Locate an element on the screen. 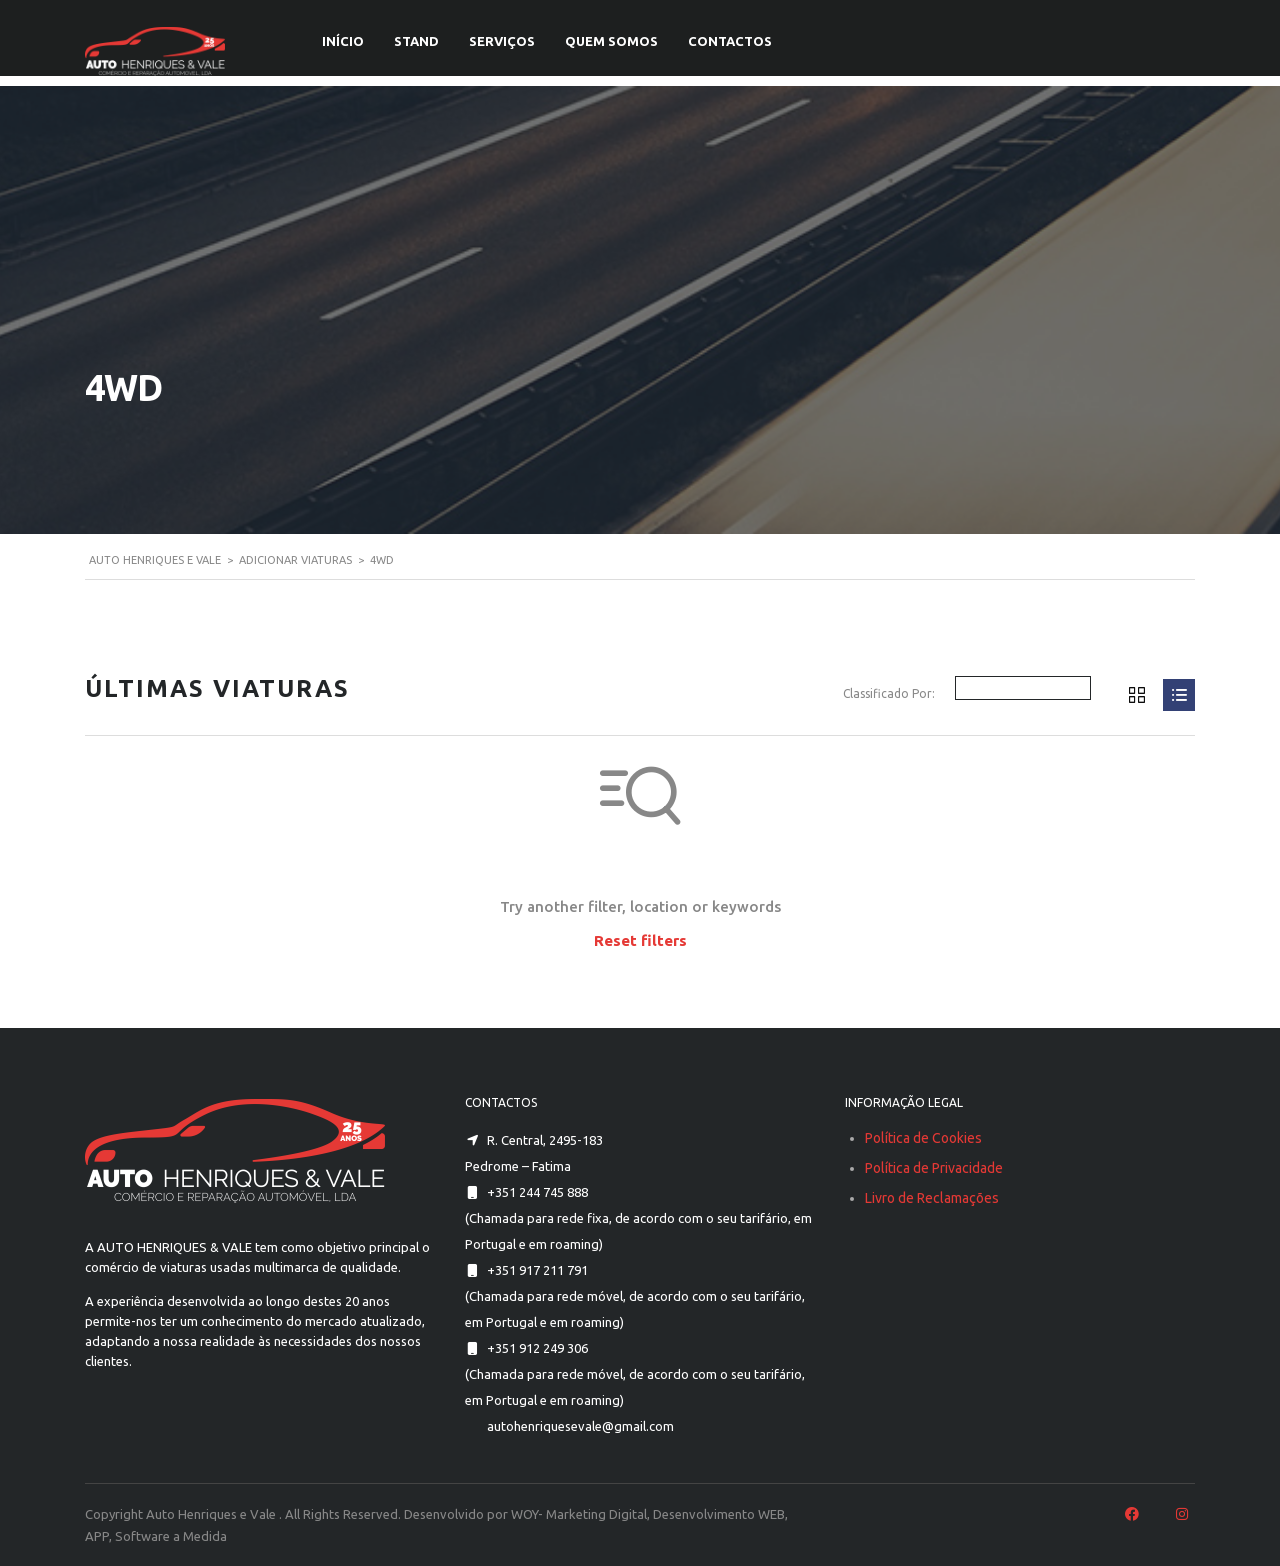  QUEM SOMOS is located at coordinates (611, 41).